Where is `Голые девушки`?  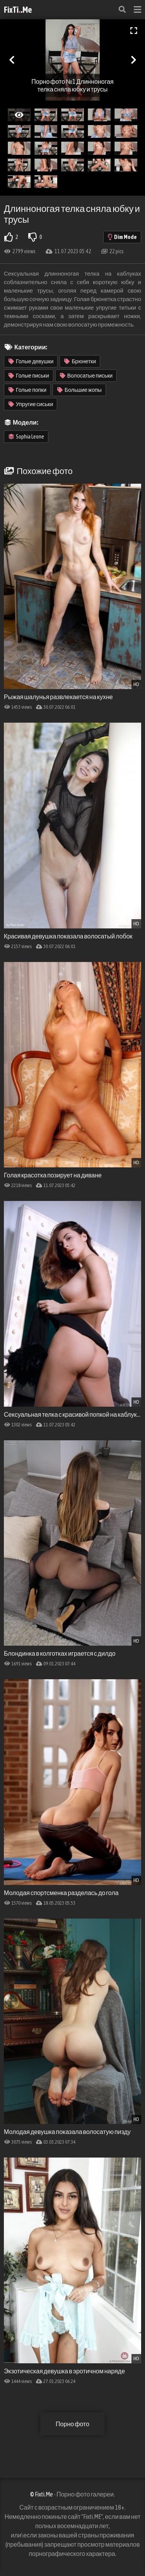 Голые девушки is located at coordinates (31, 361).